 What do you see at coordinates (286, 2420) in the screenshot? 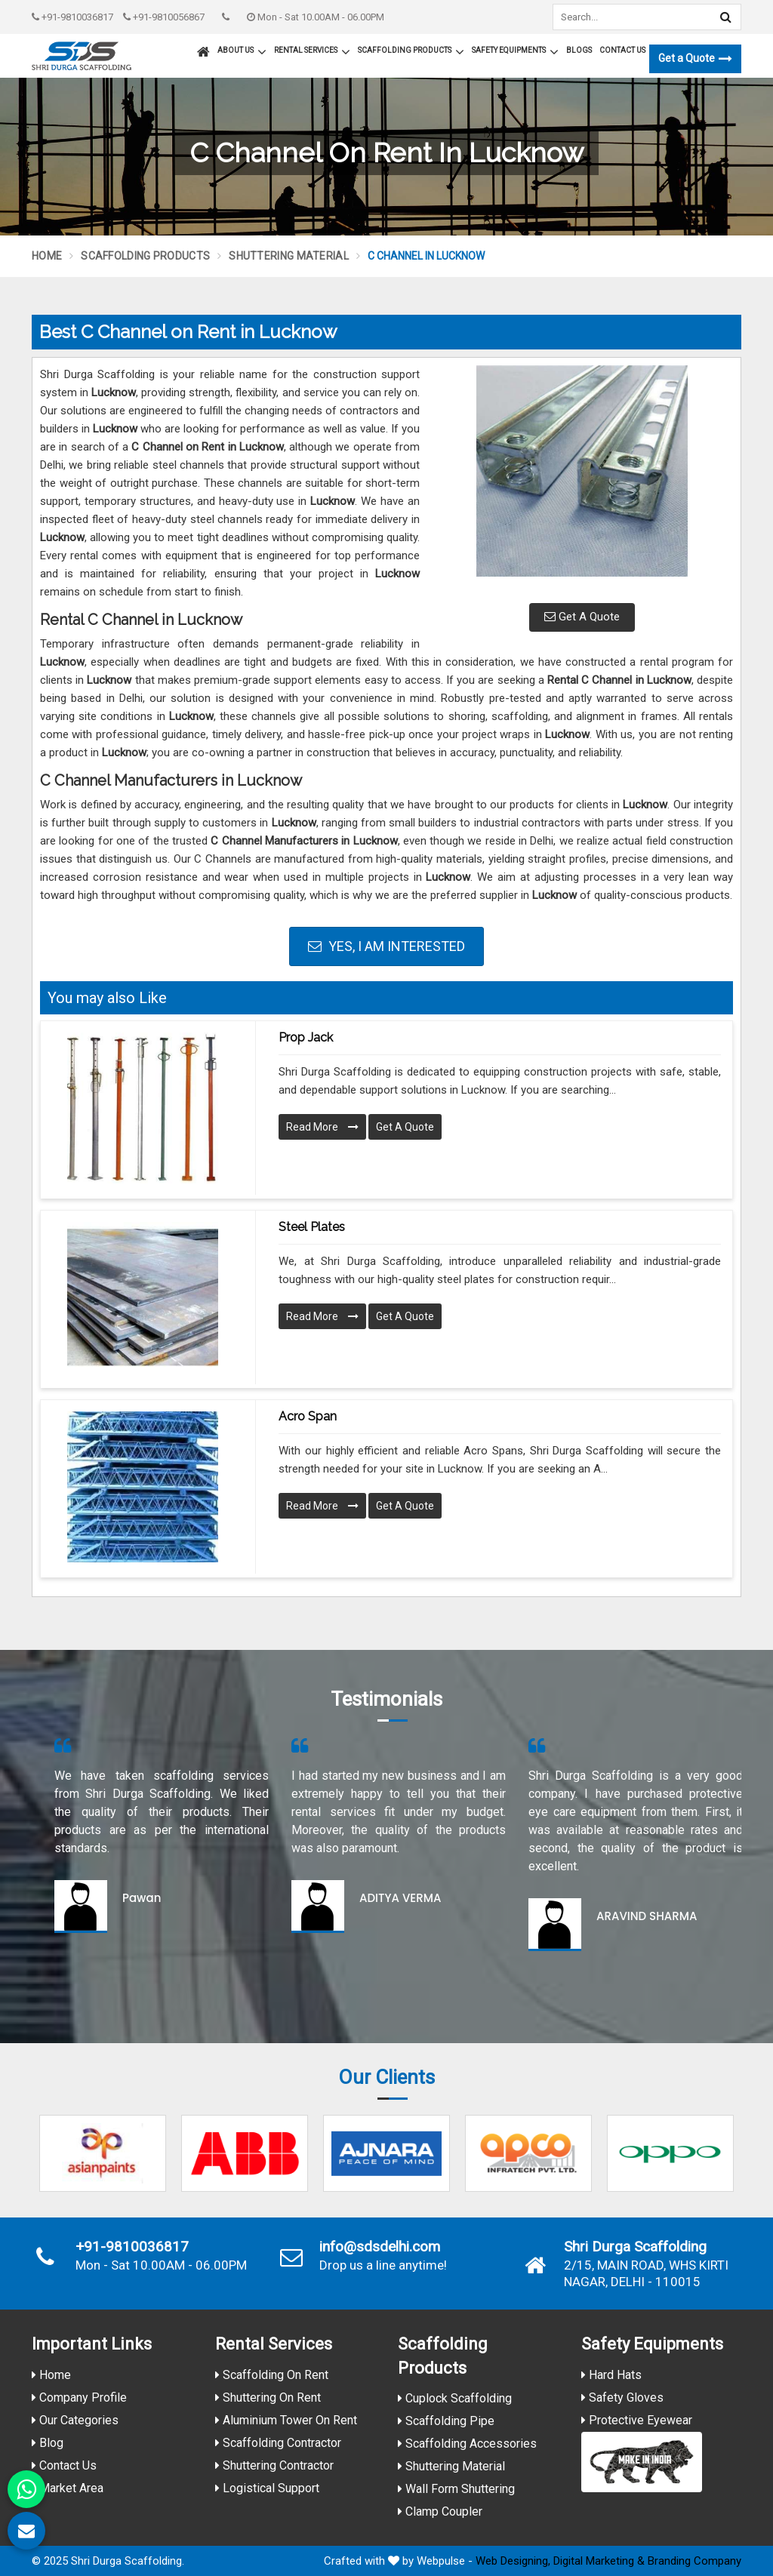
I see `Aluminium Tower On Rent` at bounding box center [286, 2420].